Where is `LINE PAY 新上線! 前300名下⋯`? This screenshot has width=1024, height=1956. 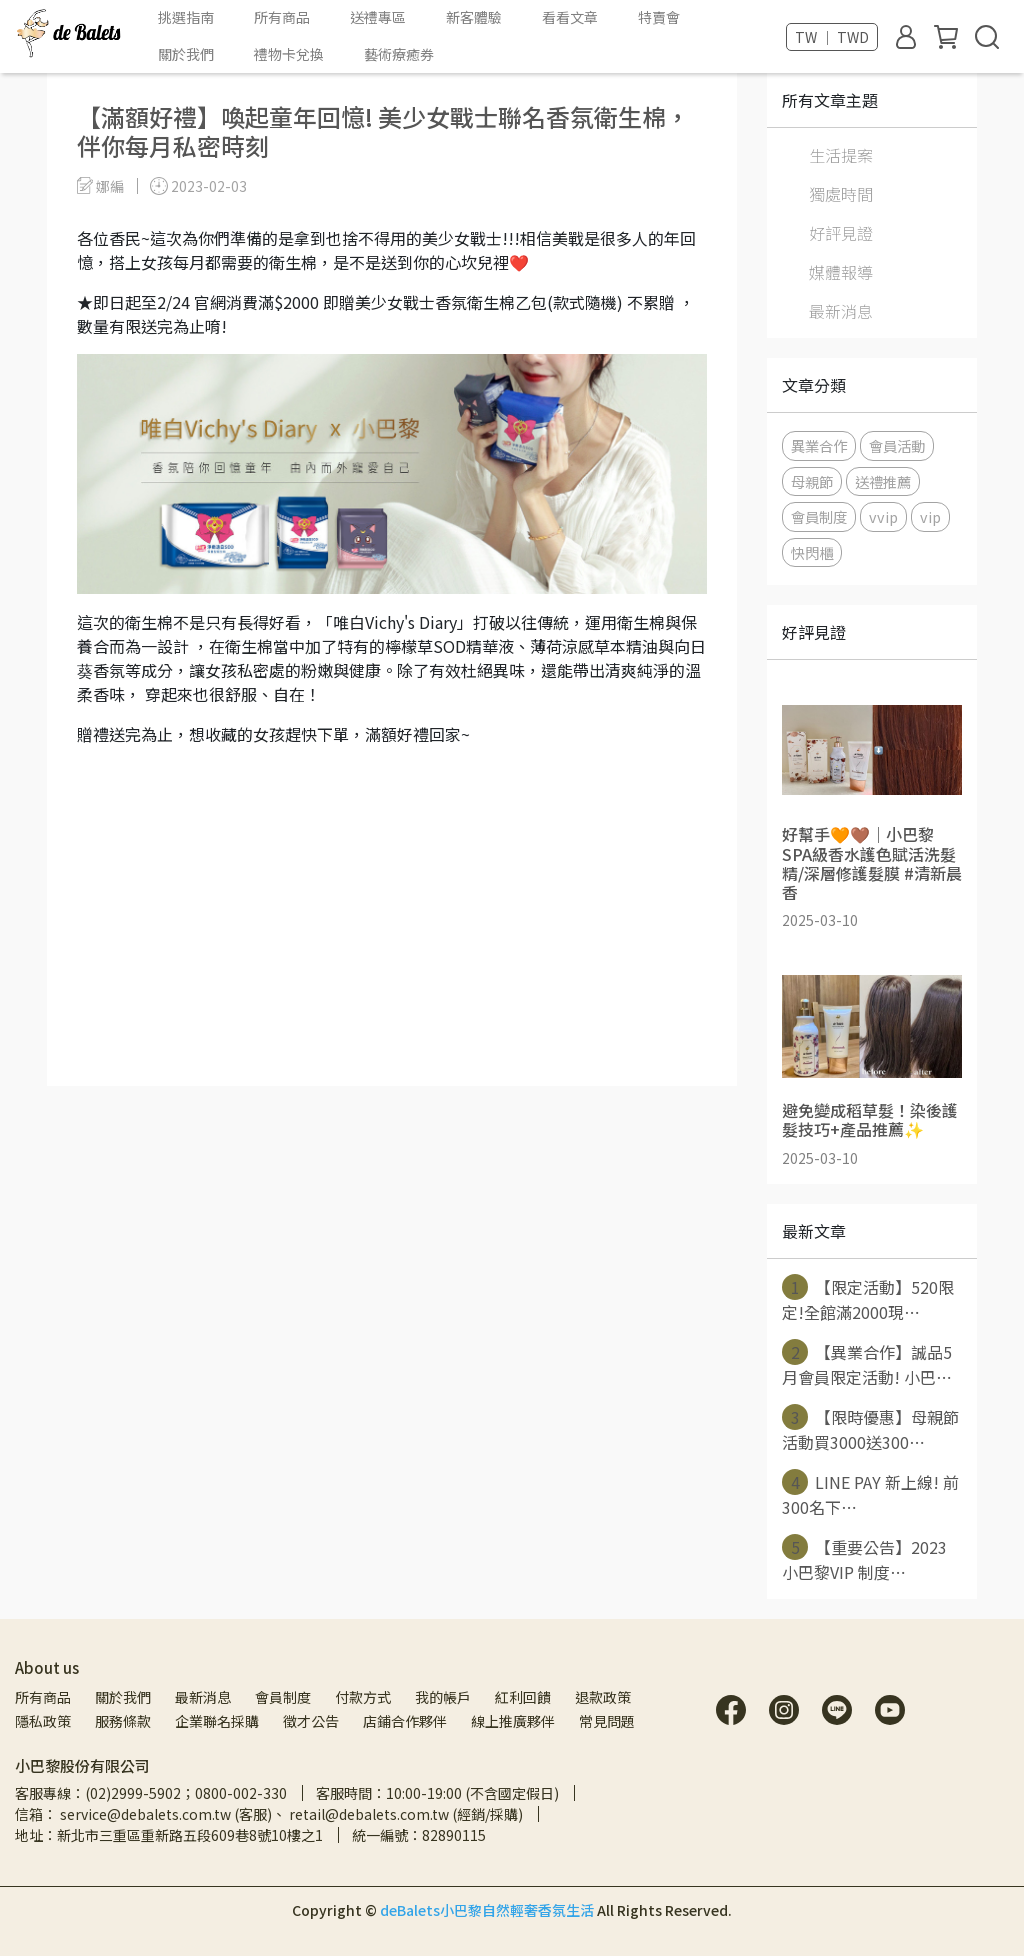 LINE PAY 新上線! 前300名下⋯ is located at coordinates (870, 1494).